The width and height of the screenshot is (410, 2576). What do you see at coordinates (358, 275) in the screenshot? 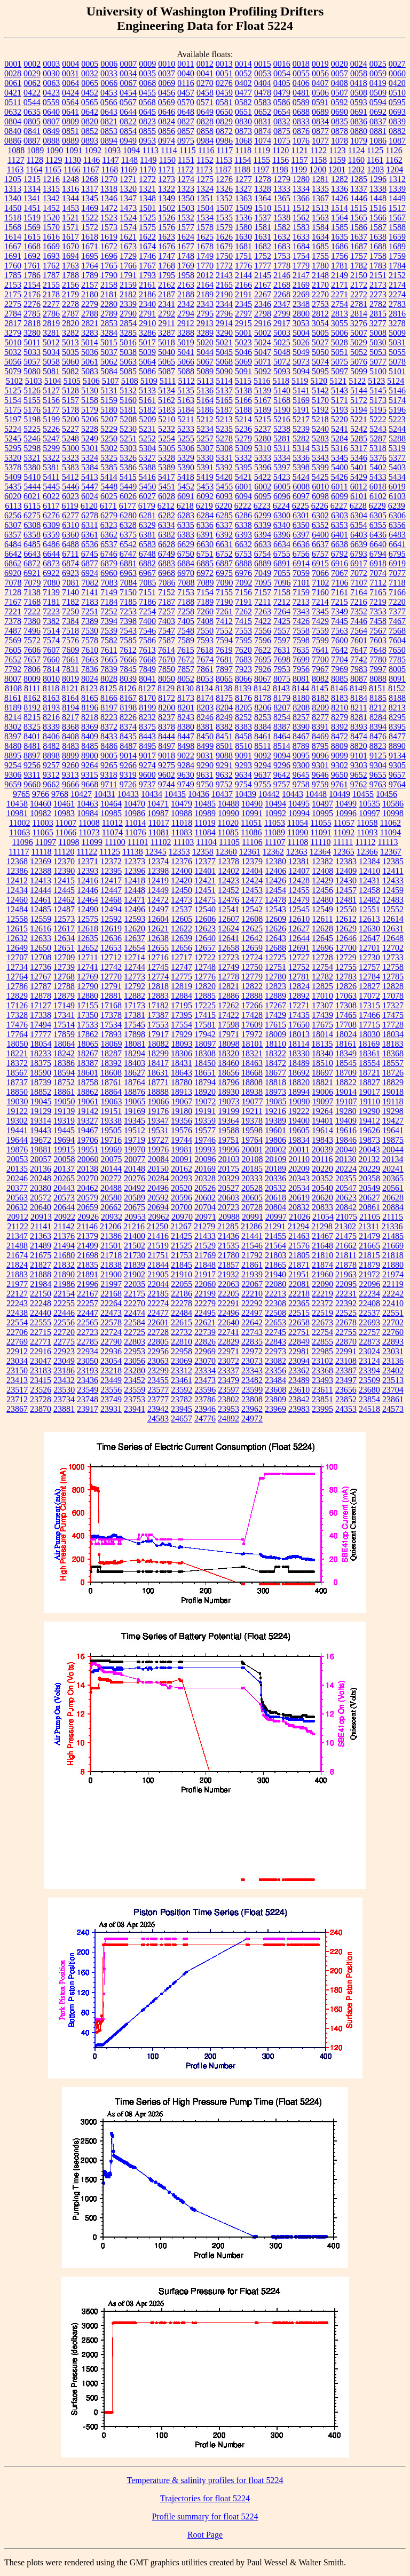
I see `2150` at bounding box center [358, 275].